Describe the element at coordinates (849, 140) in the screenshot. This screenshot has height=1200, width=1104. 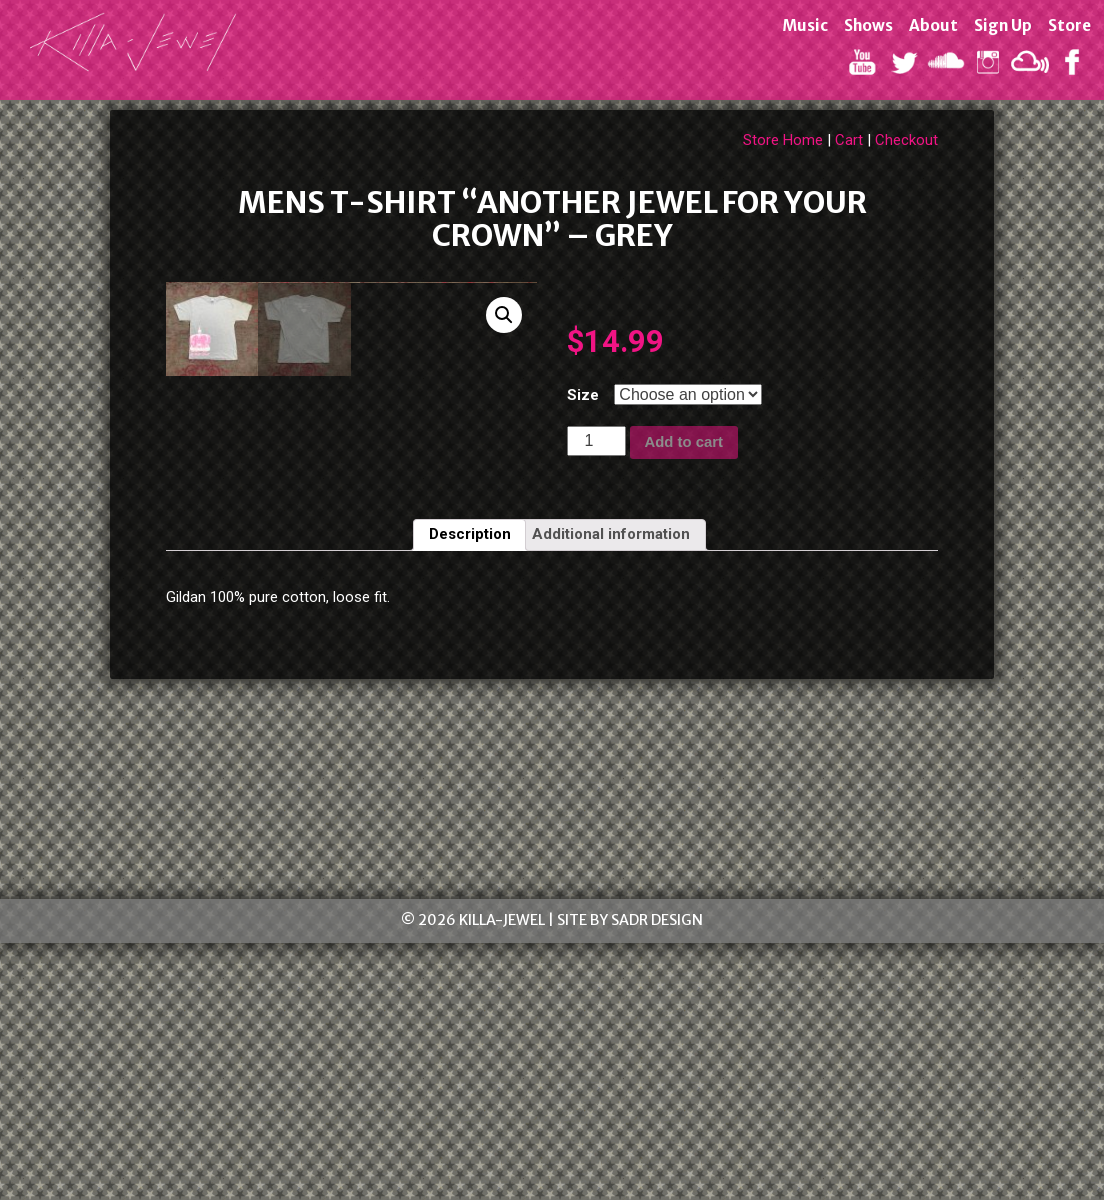
I see `Cart` at that location.